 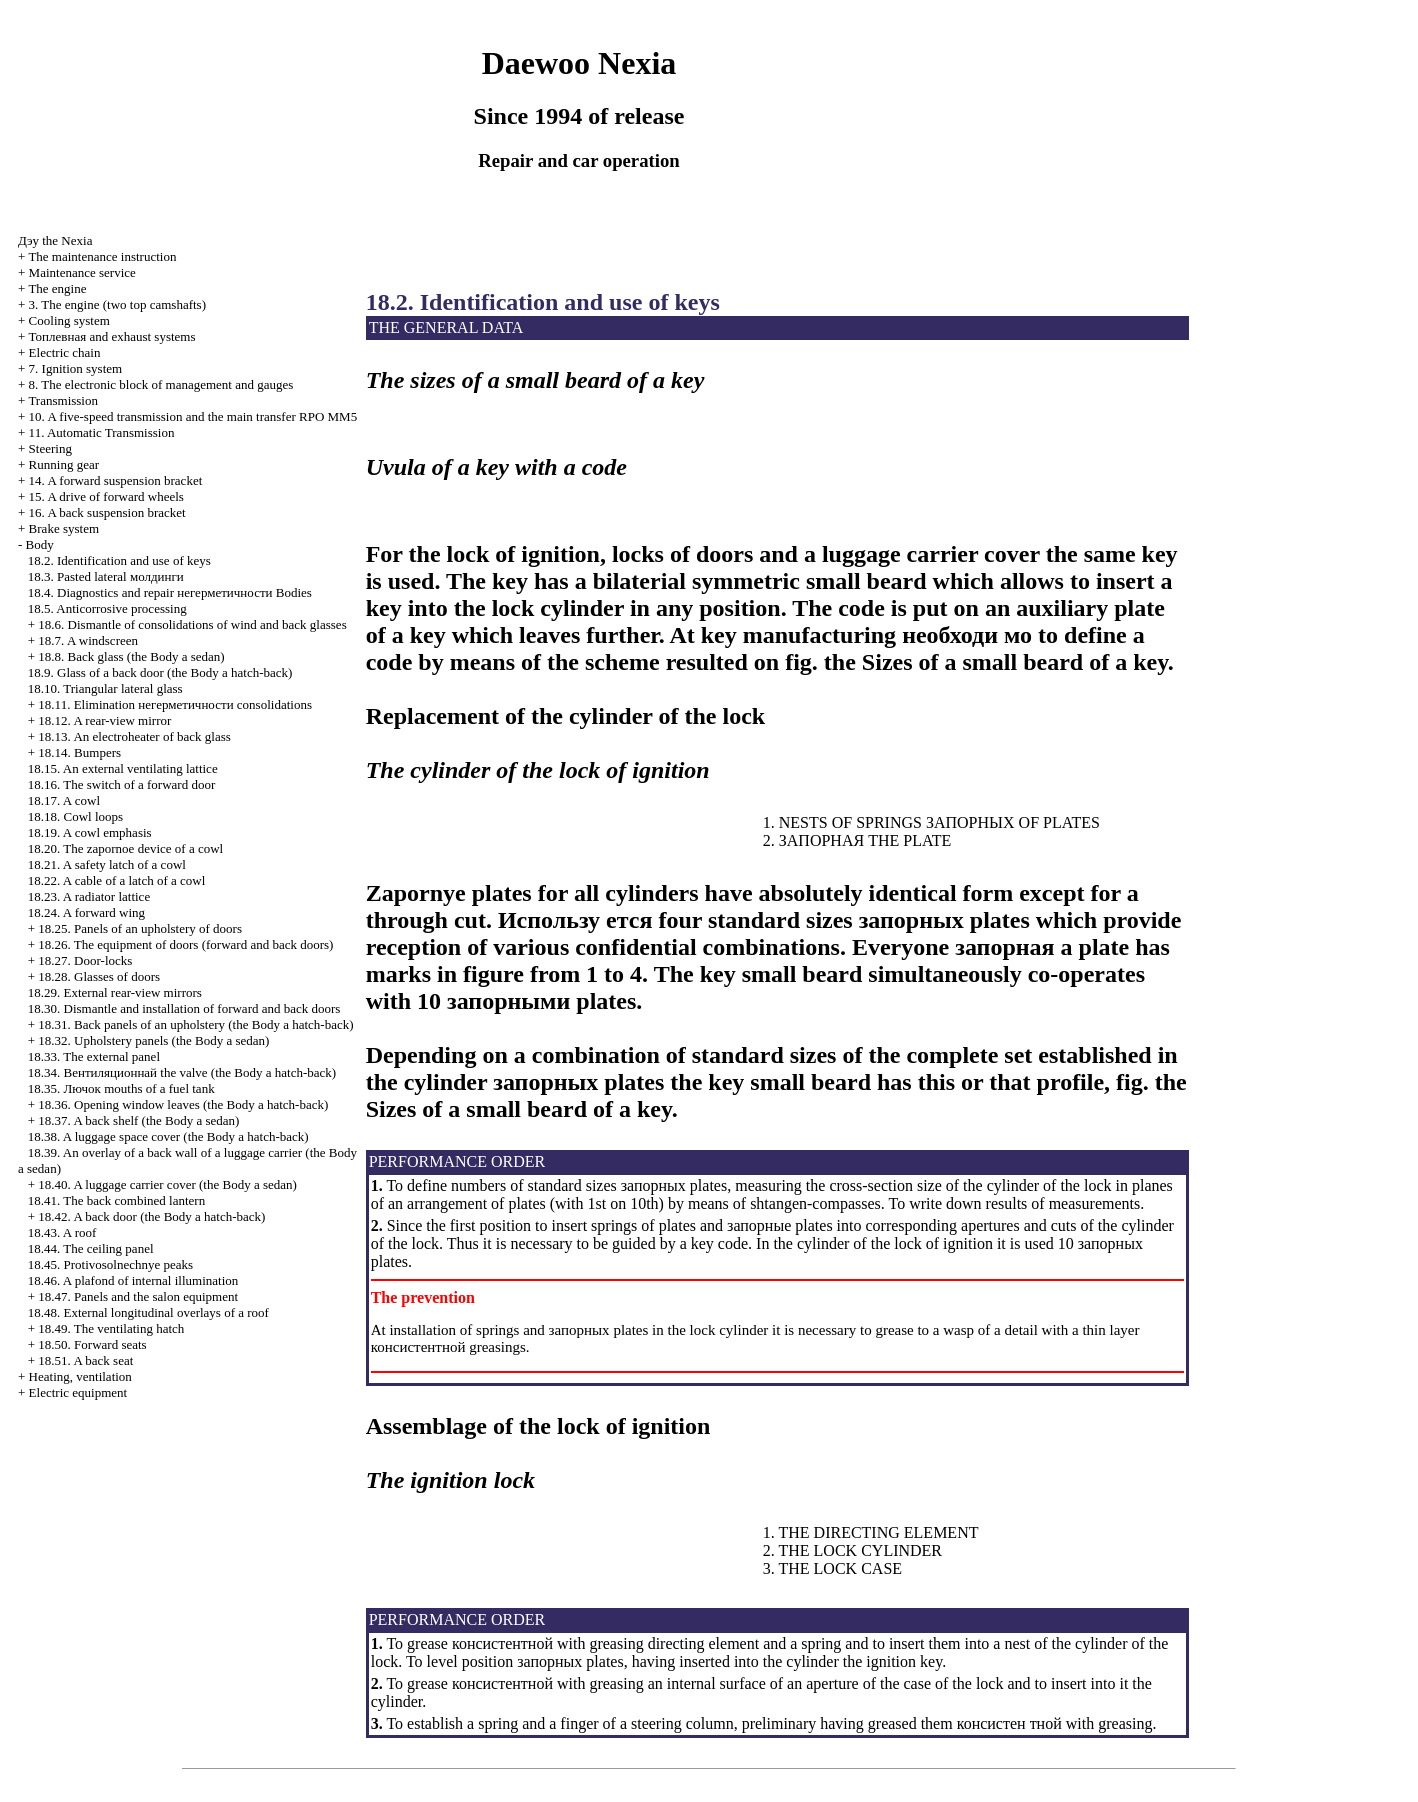 I want to click on The engine, so click(x=57, y=288).